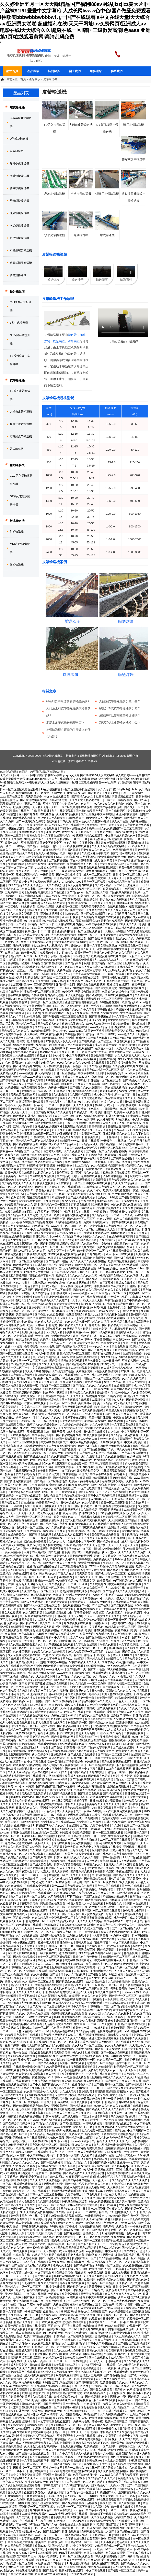 Image resolution: width=151 pixels, height=2576 pixels. I want to click on 欧美精品一区二区在线观看, so click(27, 2318).